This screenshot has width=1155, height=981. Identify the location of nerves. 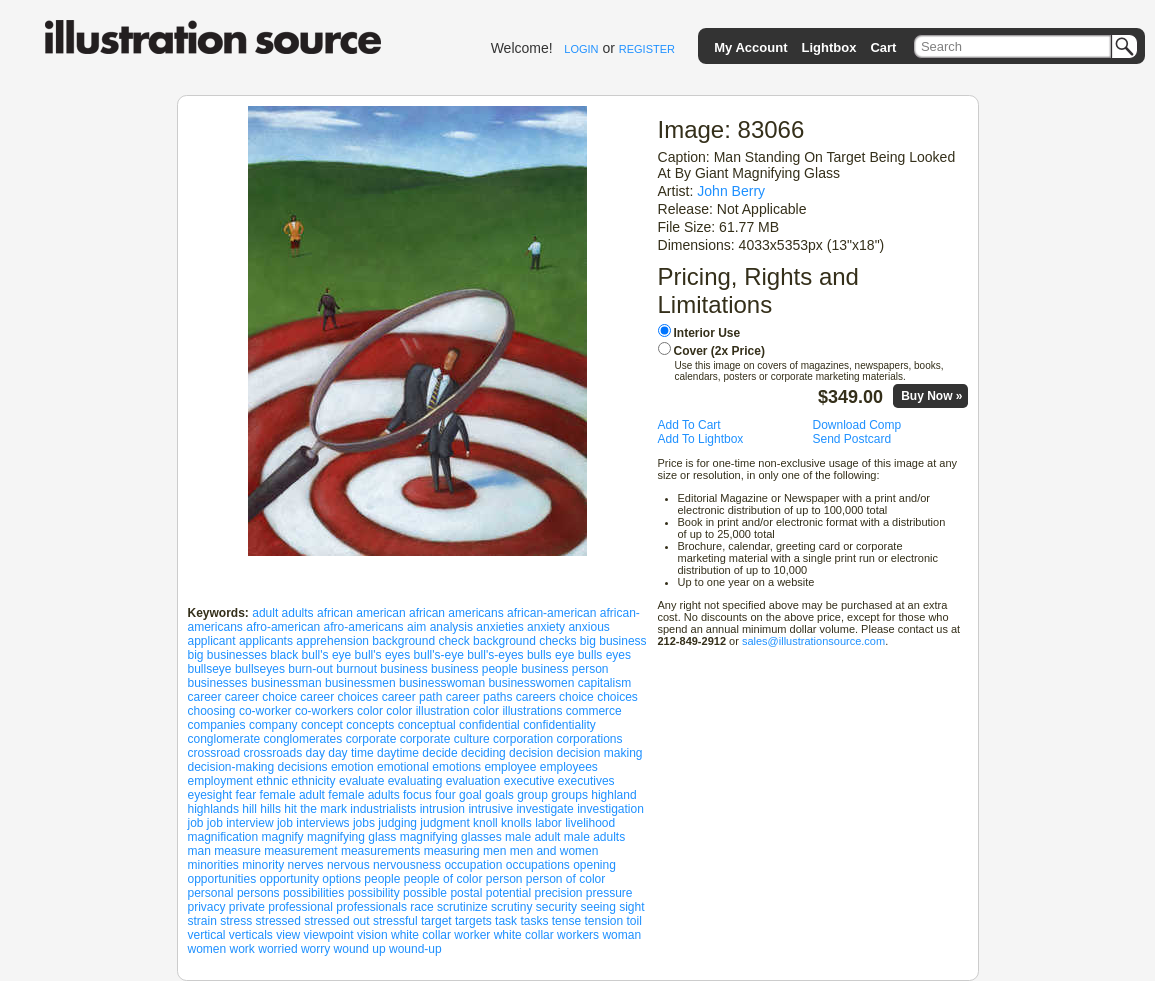
(306, 865).